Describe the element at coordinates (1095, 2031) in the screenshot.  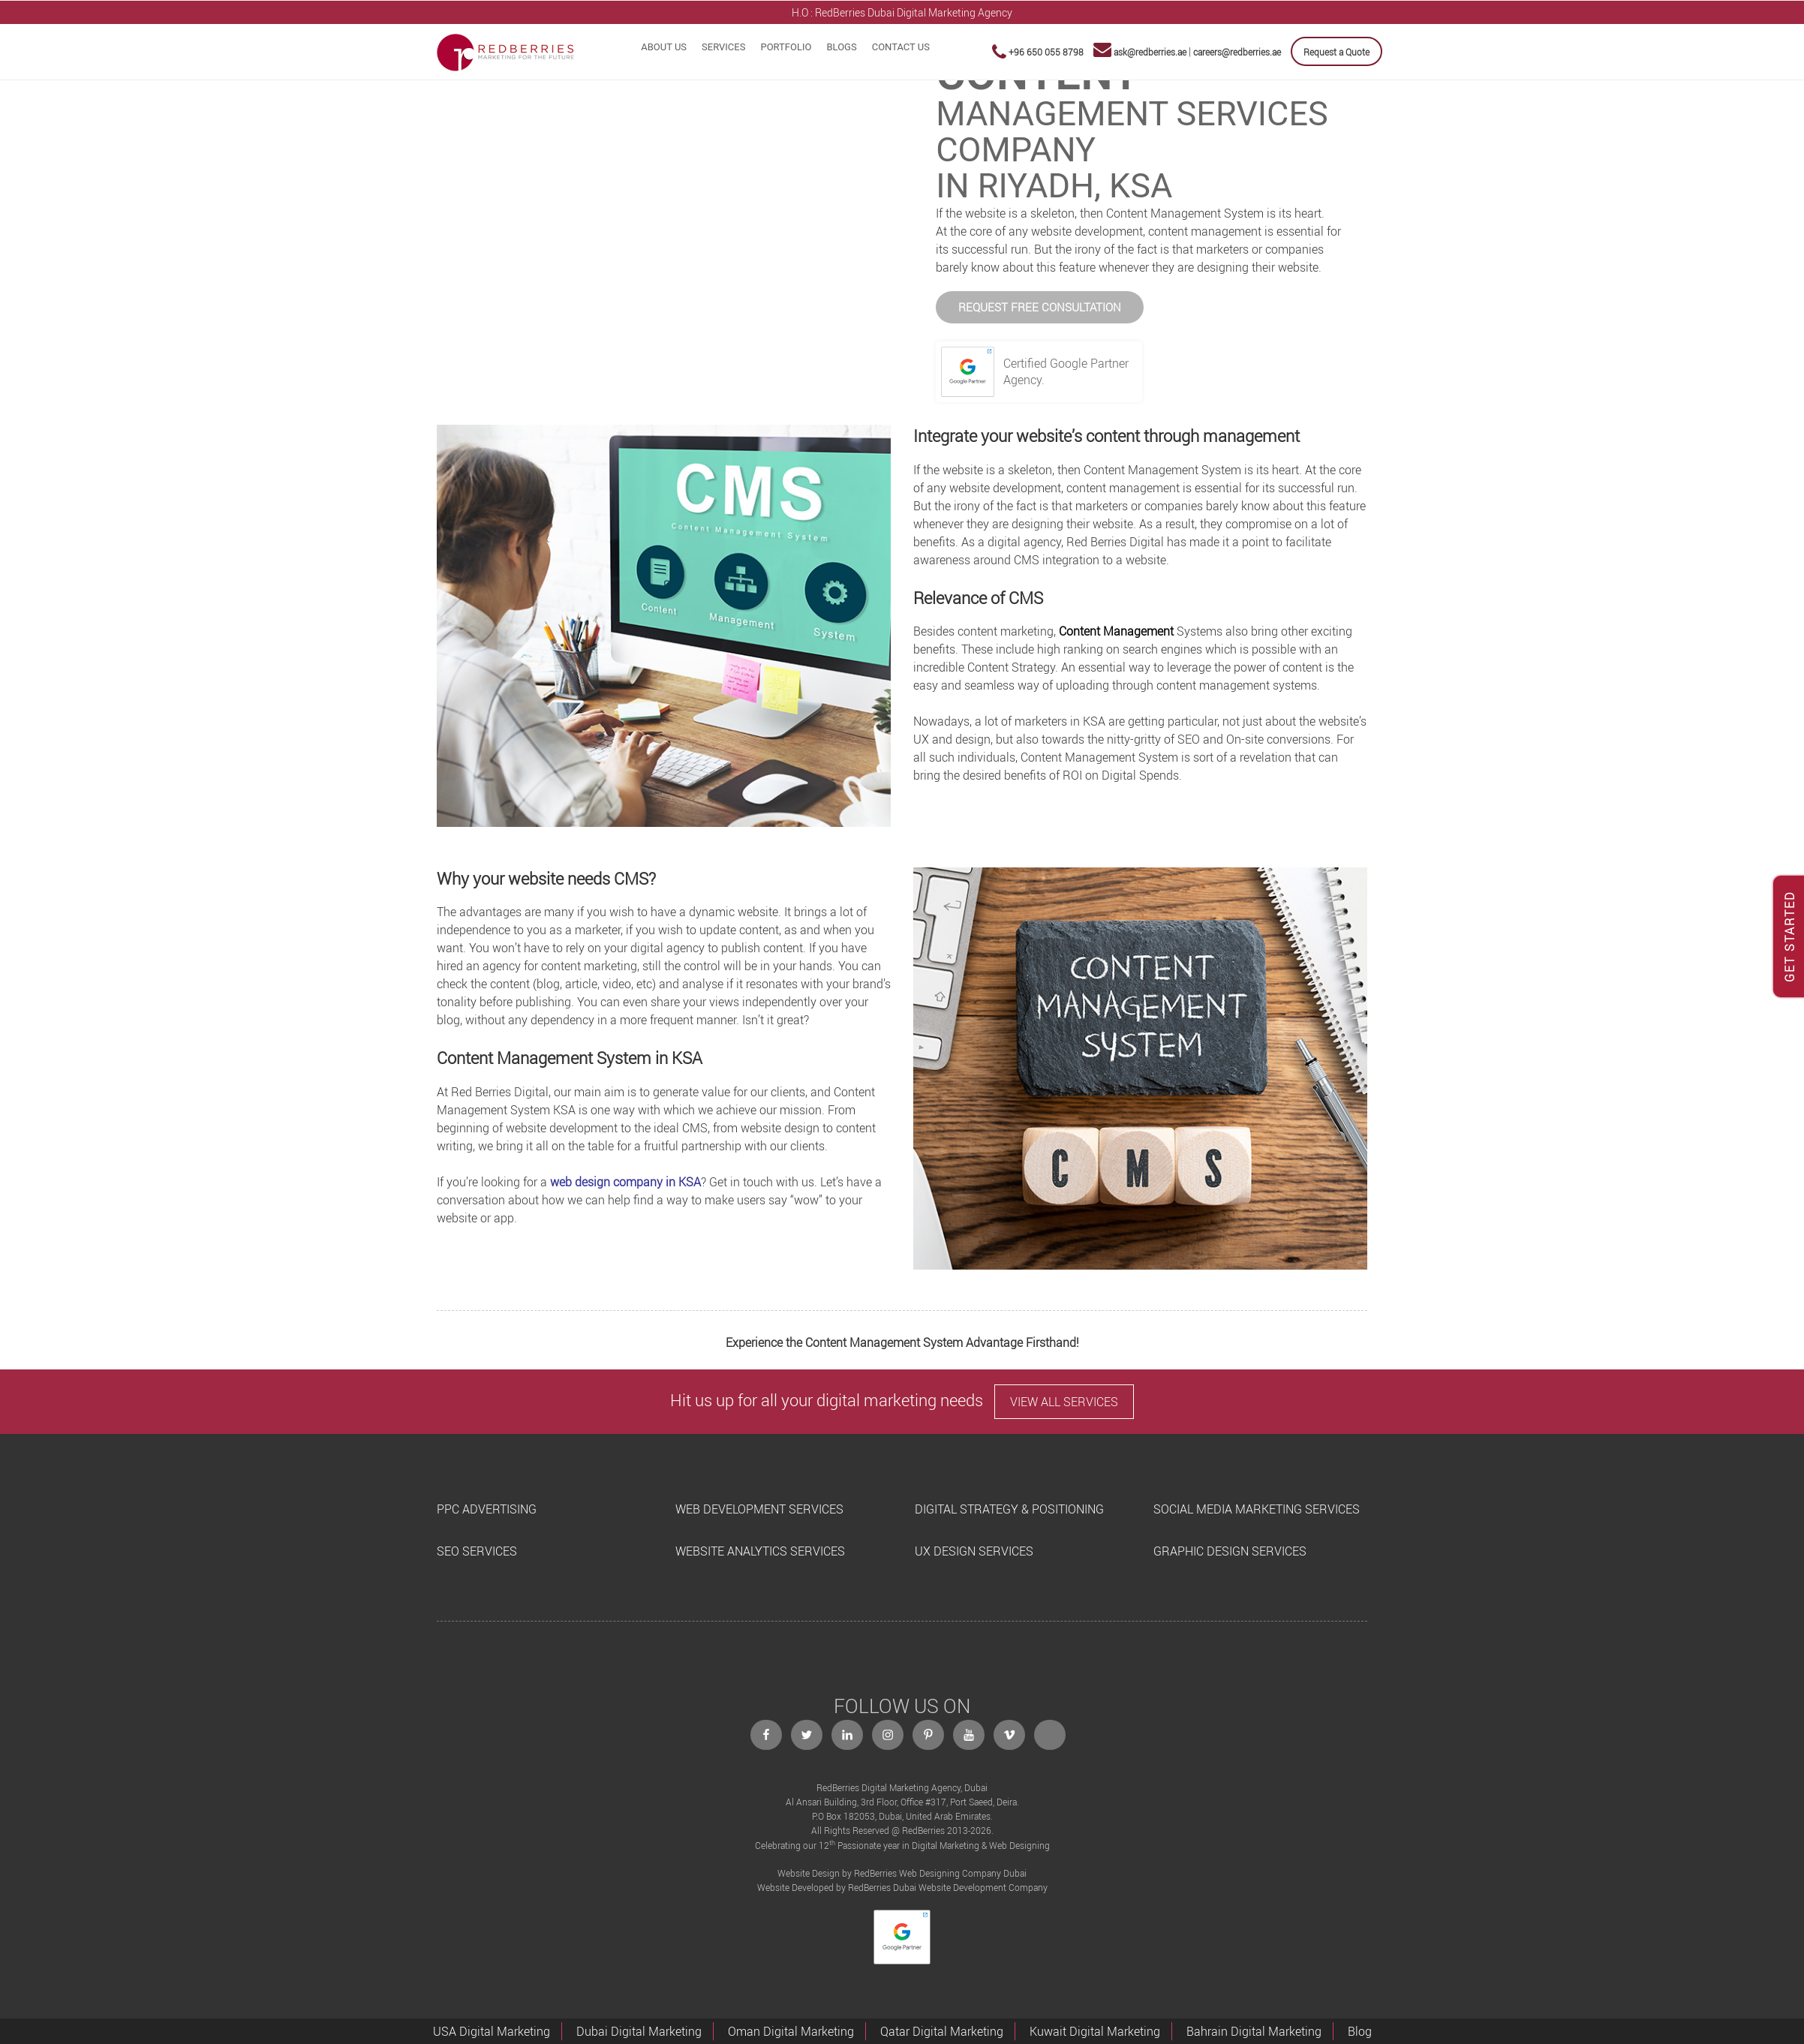
I see `Kuwait Digital Marketing` at that location.